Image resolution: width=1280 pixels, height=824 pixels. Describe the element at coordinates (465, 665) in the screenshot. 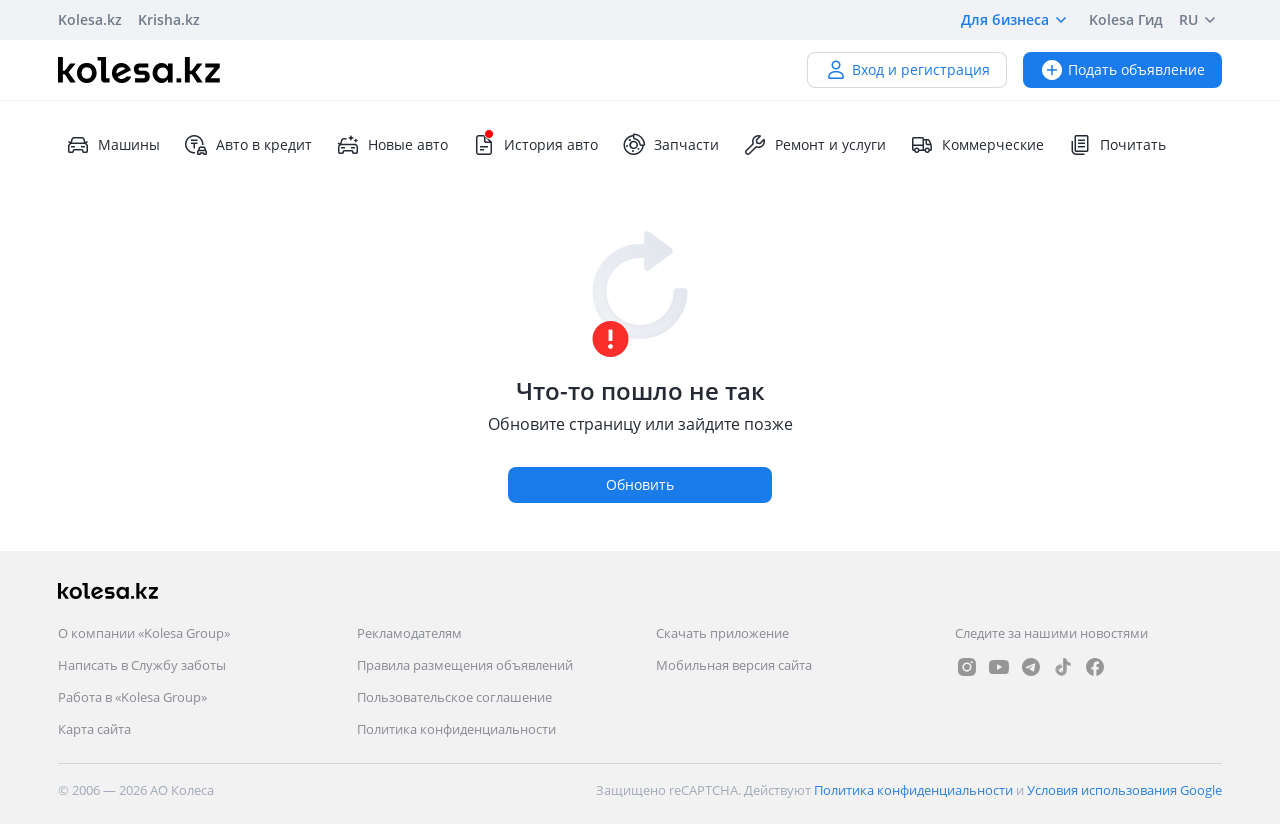

I see `Правила размещения объявлений` at that location.